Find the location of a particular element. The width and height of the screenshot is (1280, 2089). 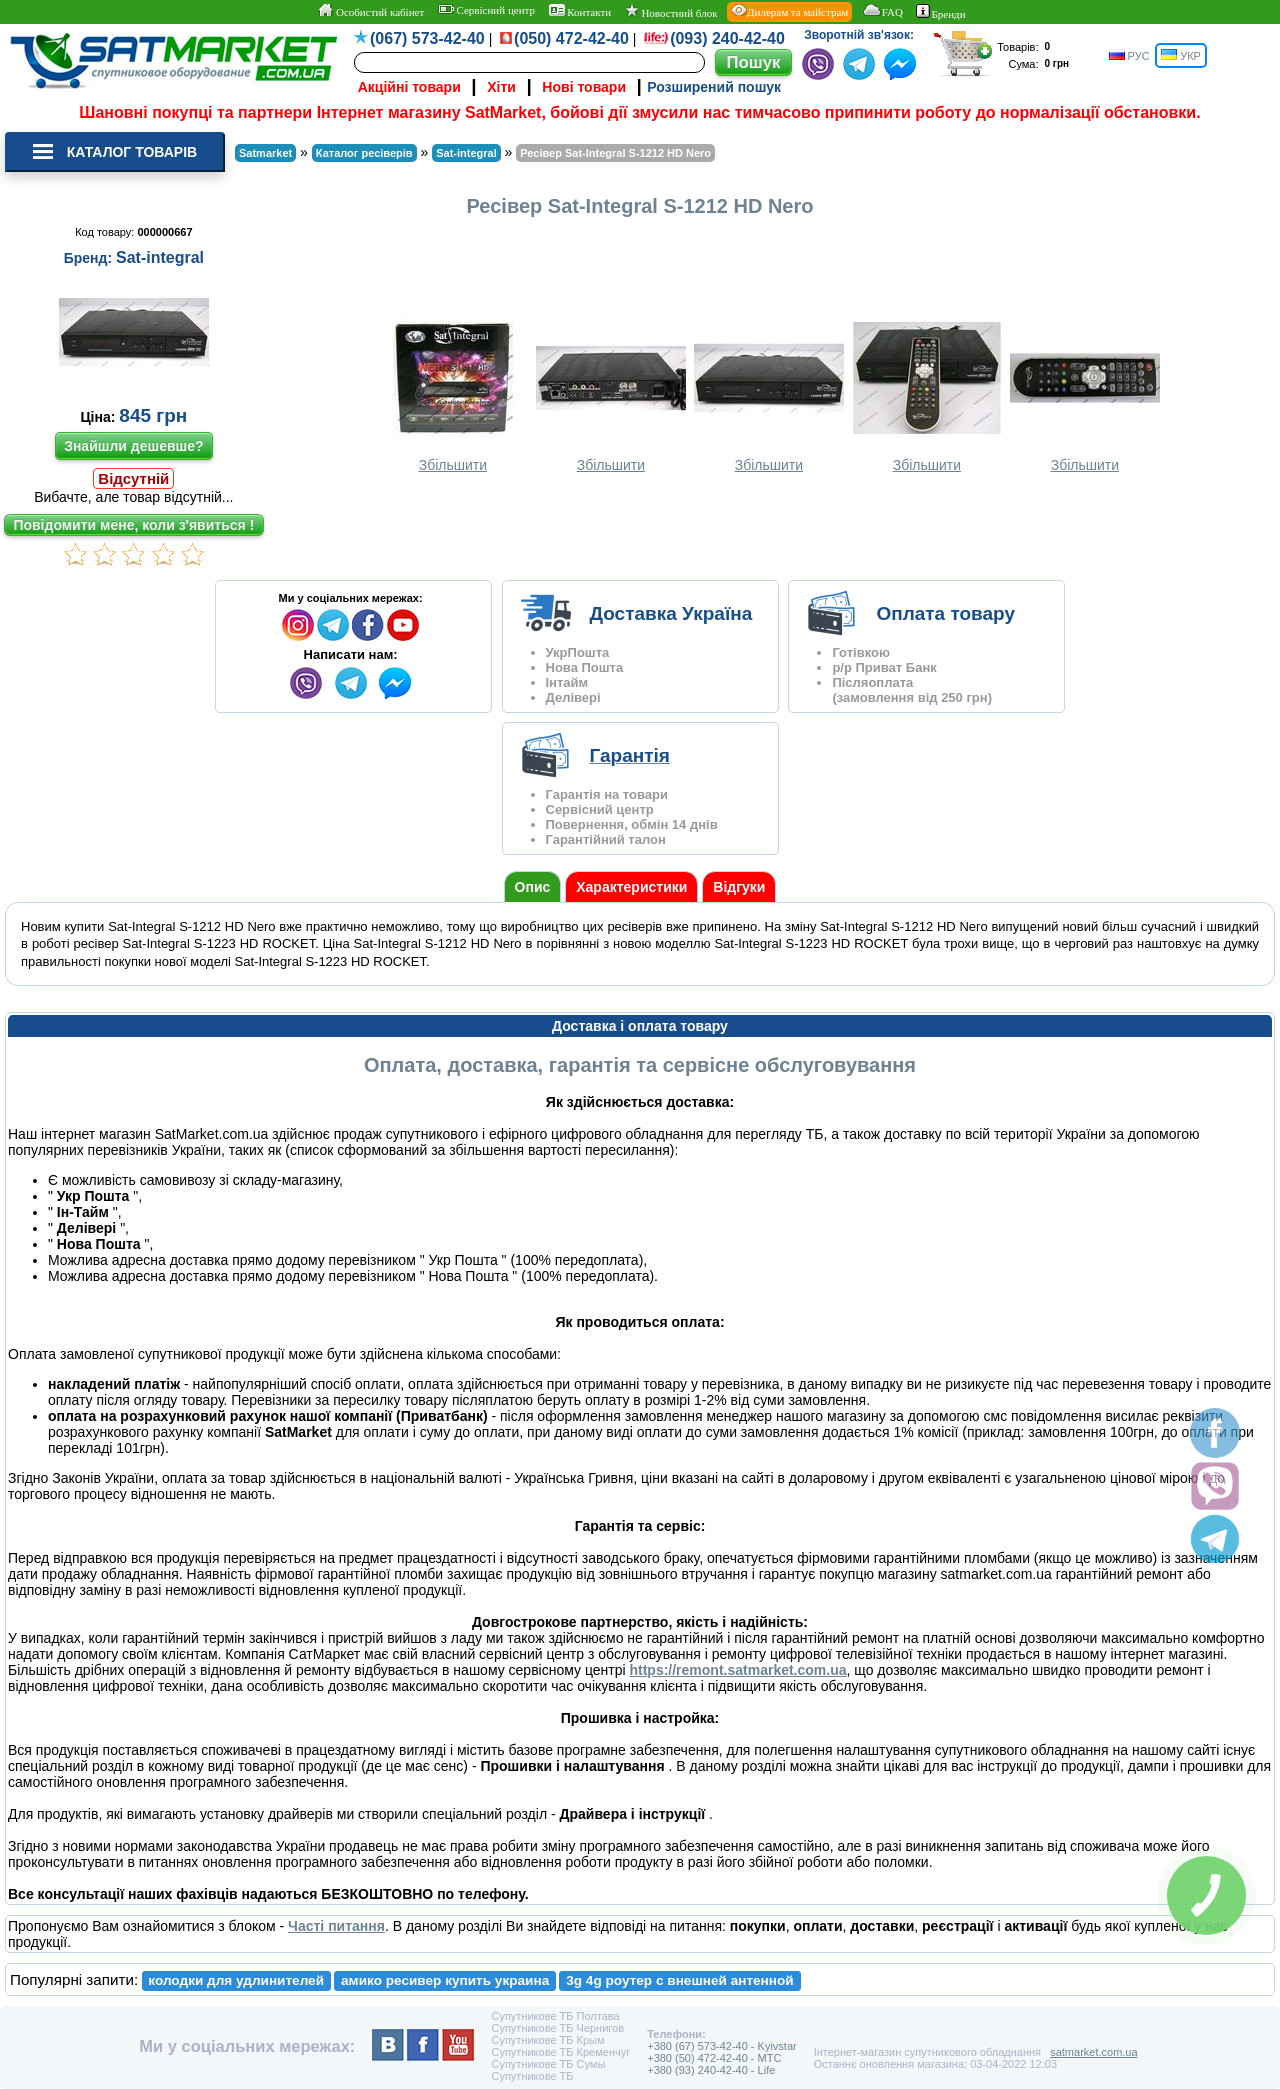

satmarket.com.ua is located at coordinates (1093, 2052).